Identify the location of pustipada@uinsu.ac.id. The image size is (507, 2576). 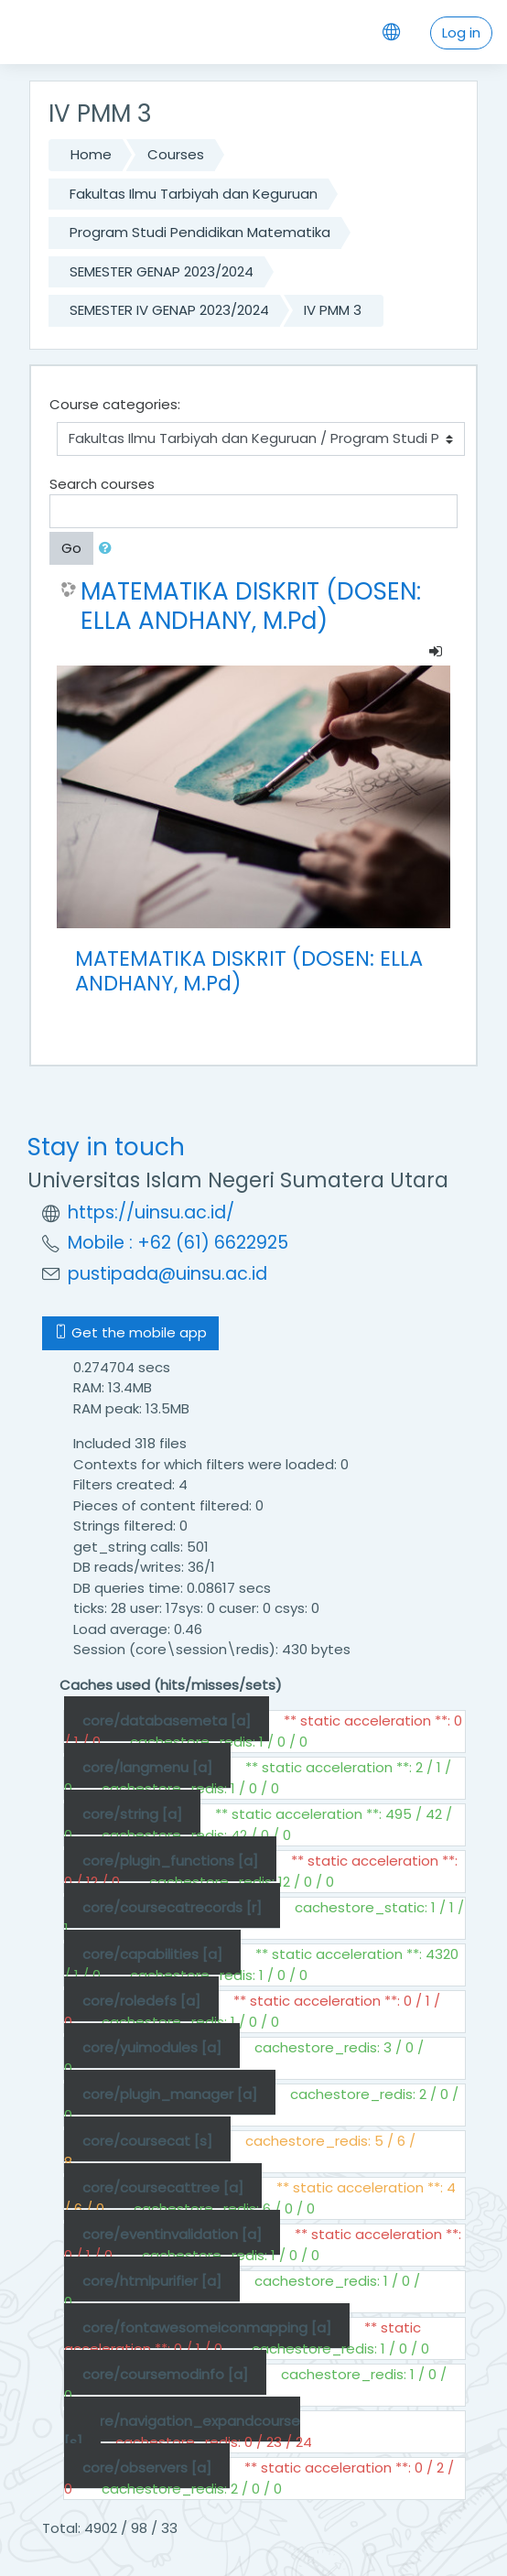
(167, 1273).